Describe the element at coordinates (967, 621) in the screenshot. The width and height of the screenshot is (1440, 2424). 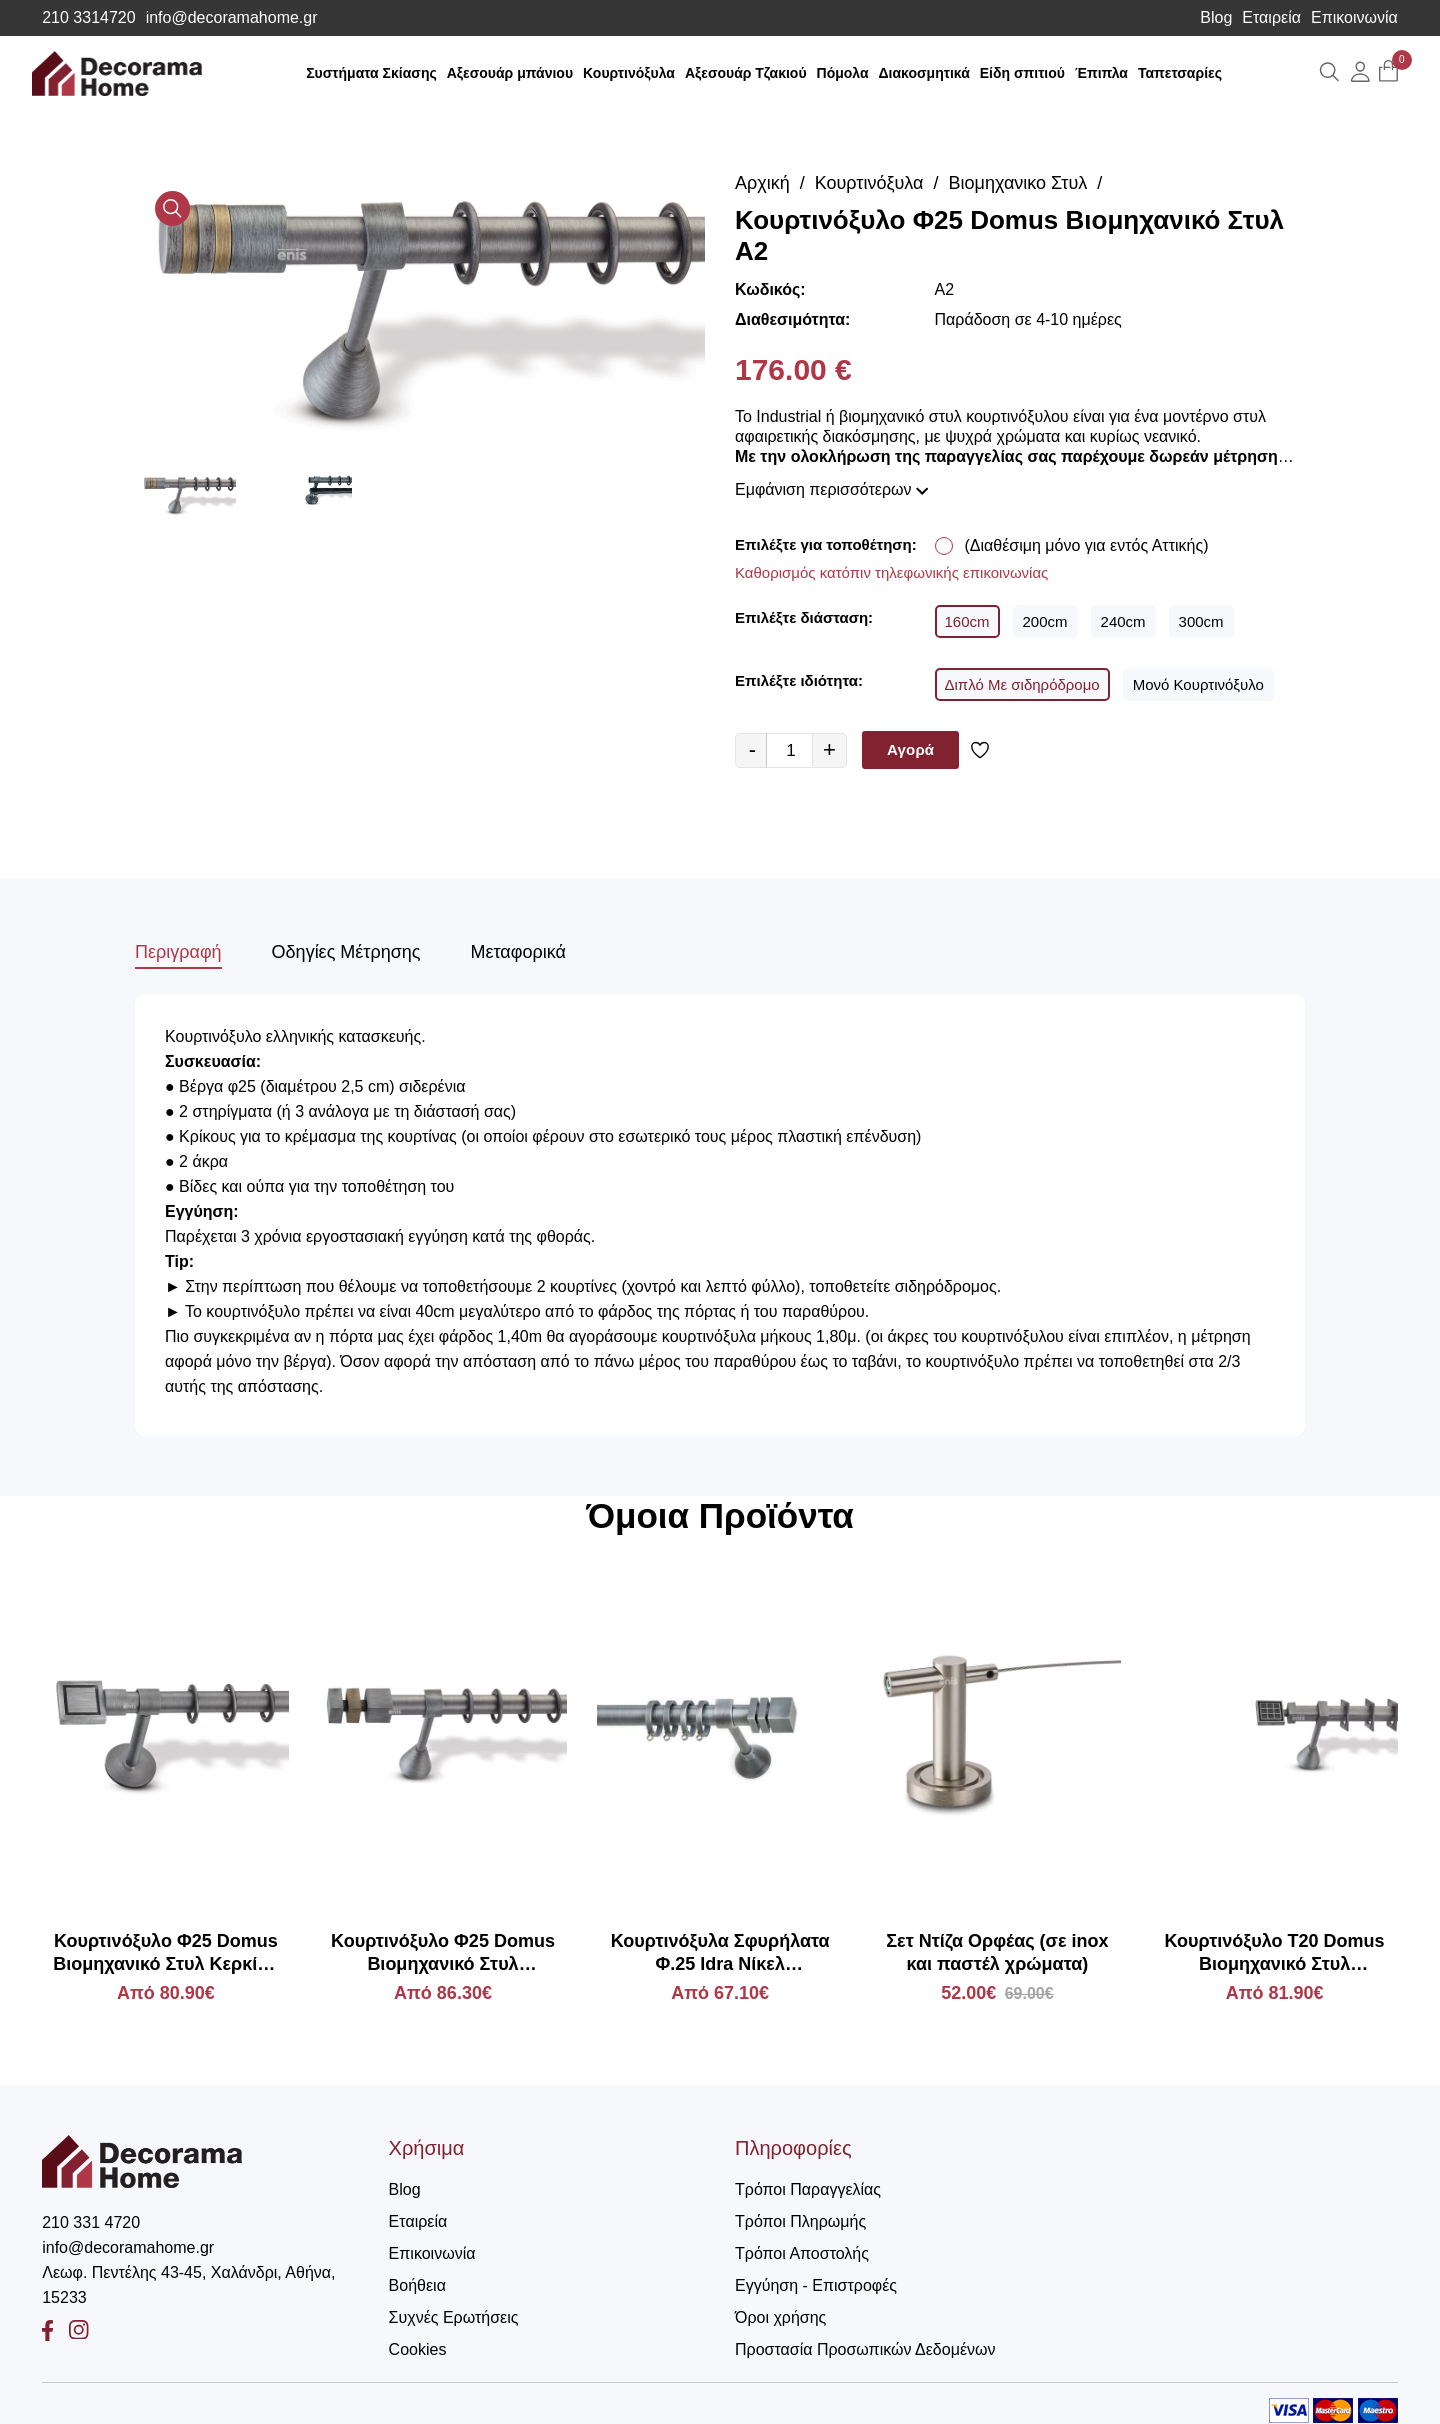
I see `160cm` at that location.